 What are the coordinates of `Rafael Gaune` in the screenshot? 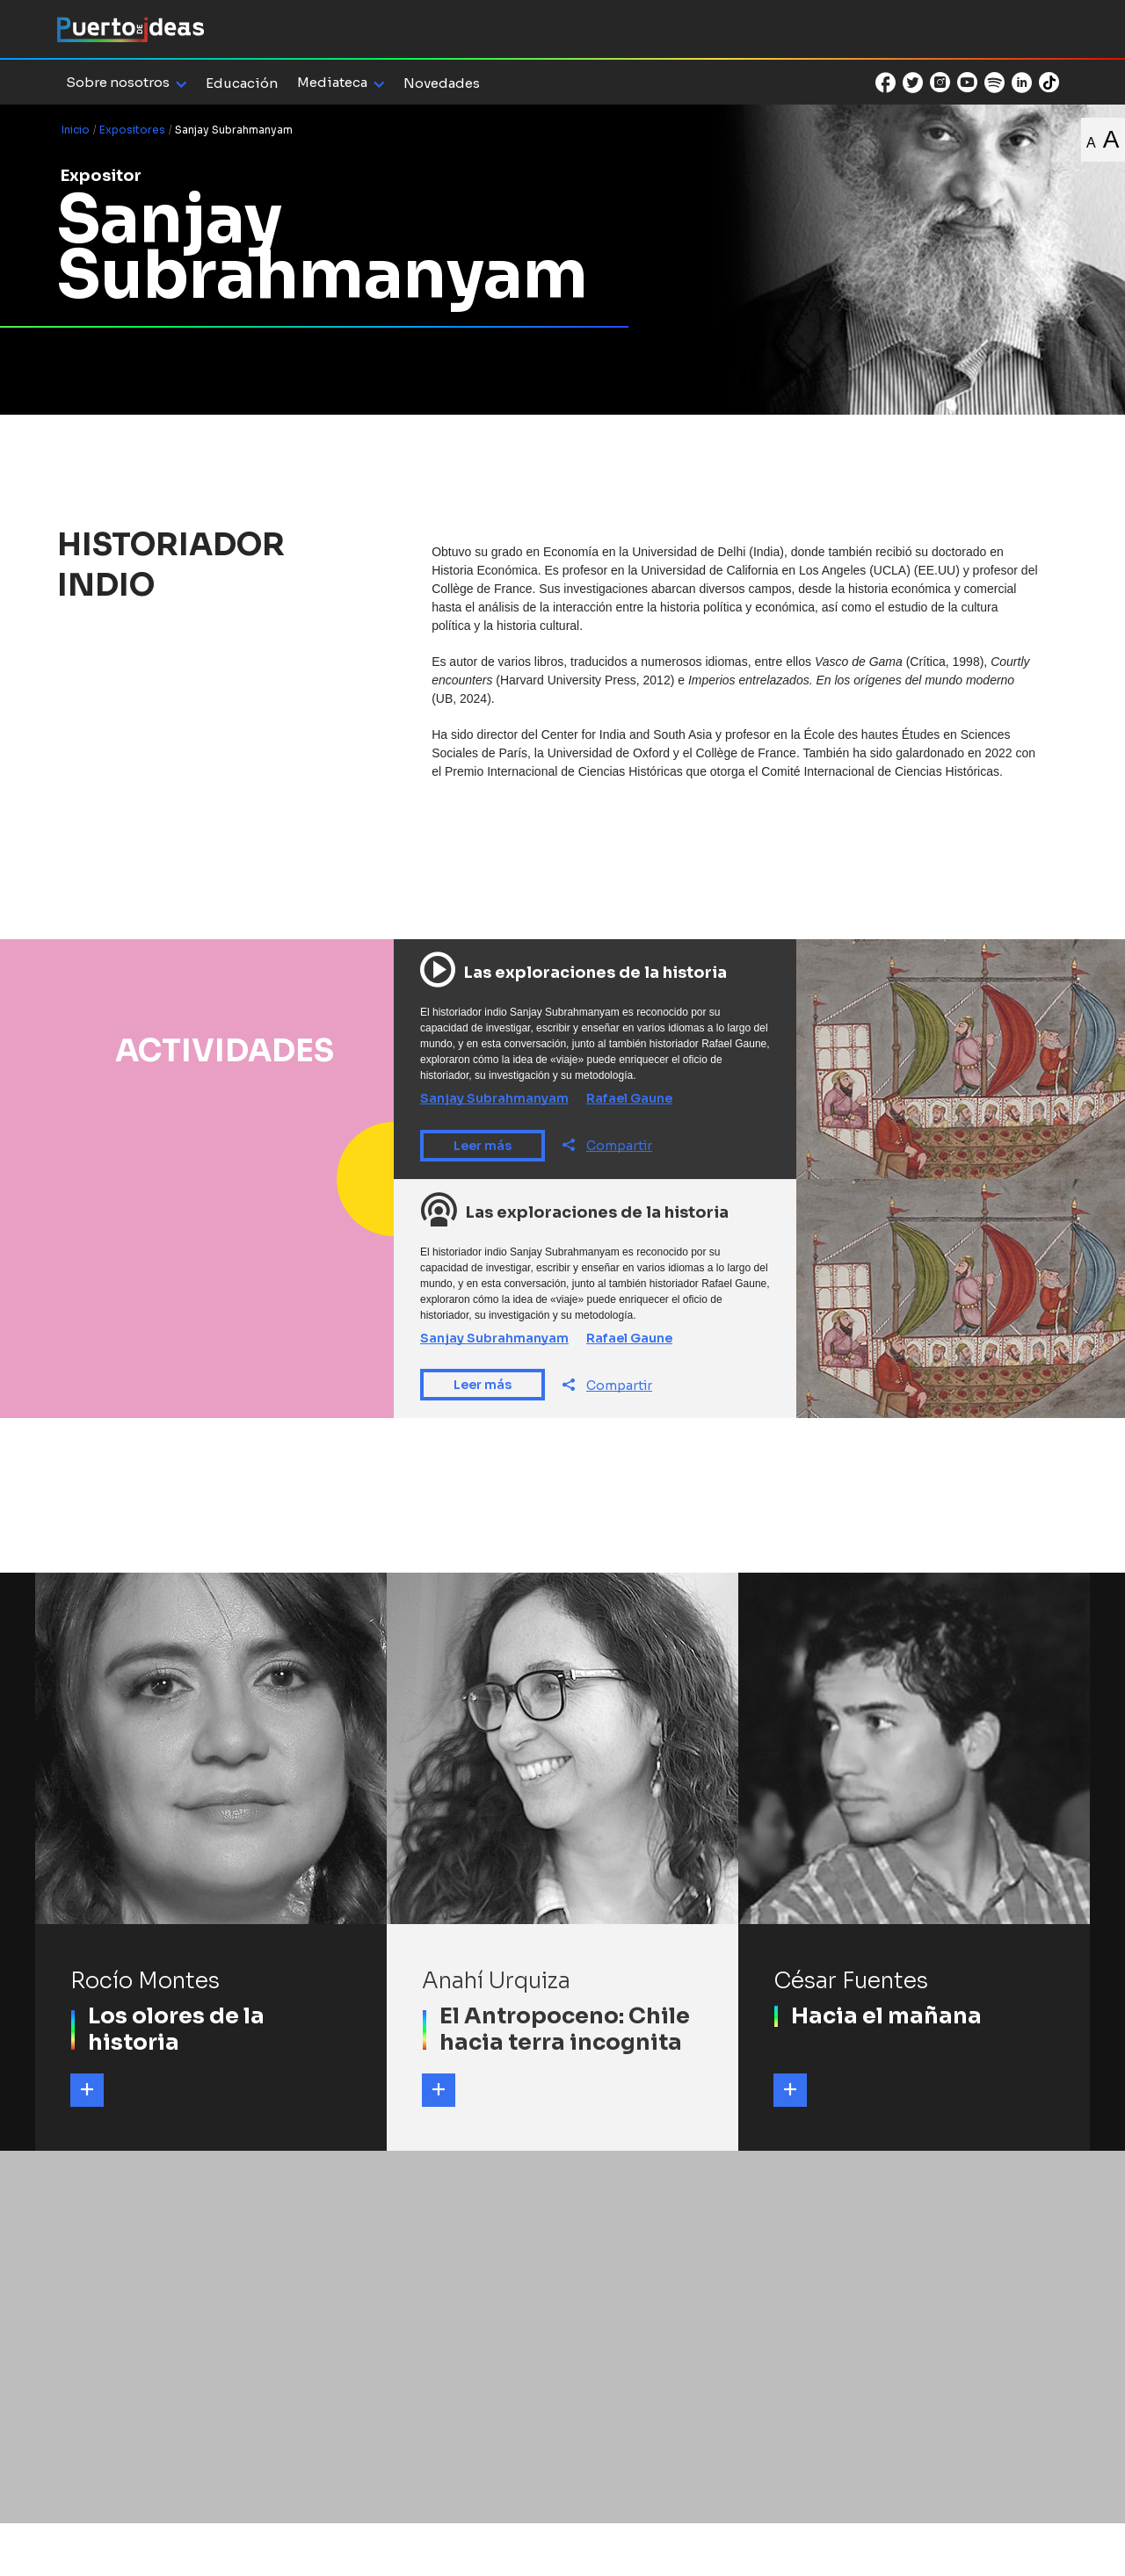 It's located at (629, 1098).